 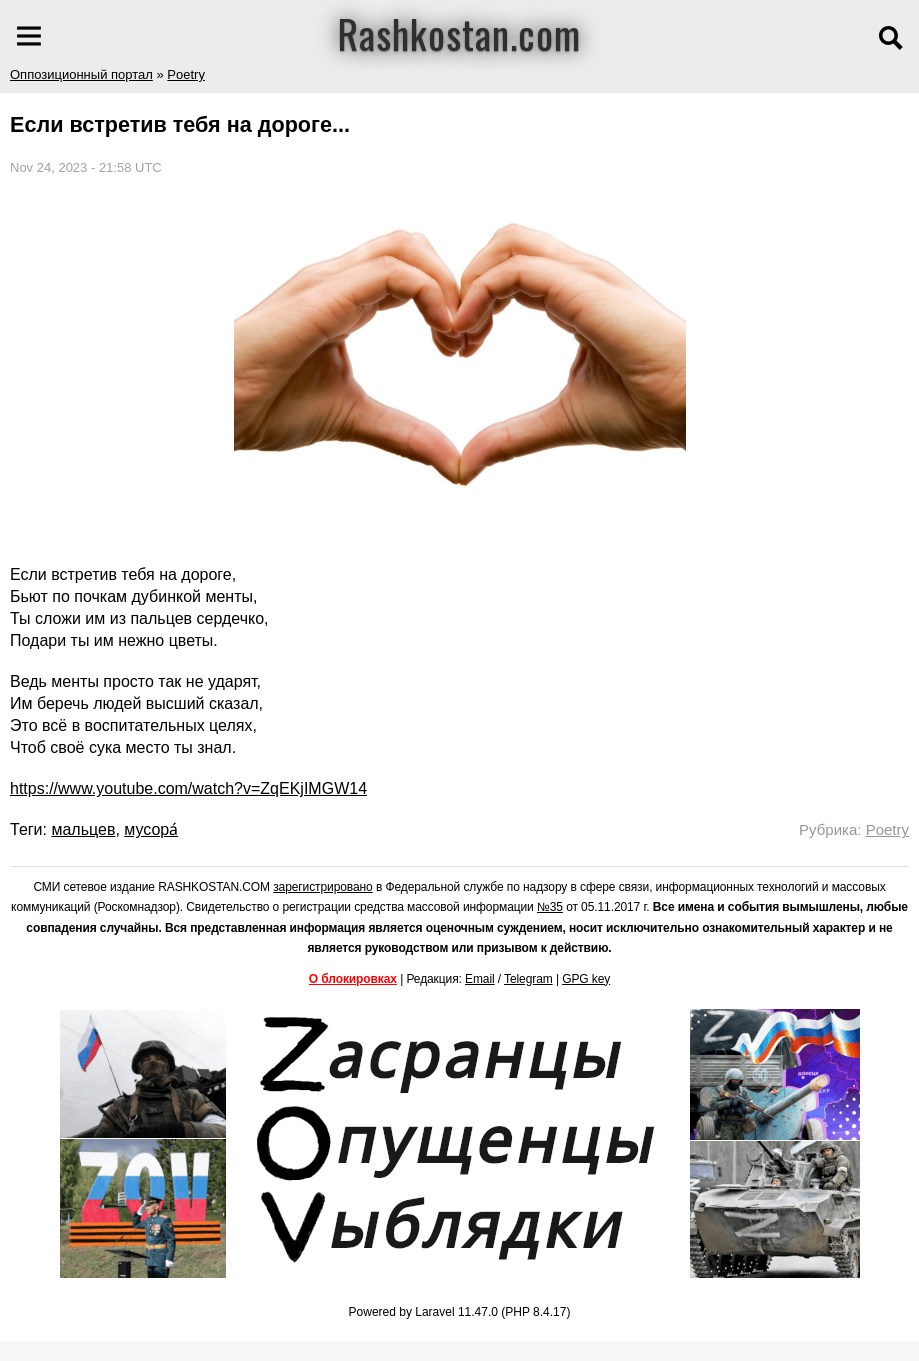 What do you see at coordinates (353, 979) in the screenshot?
I see `О блокировках` at bounding box center [353, 979].